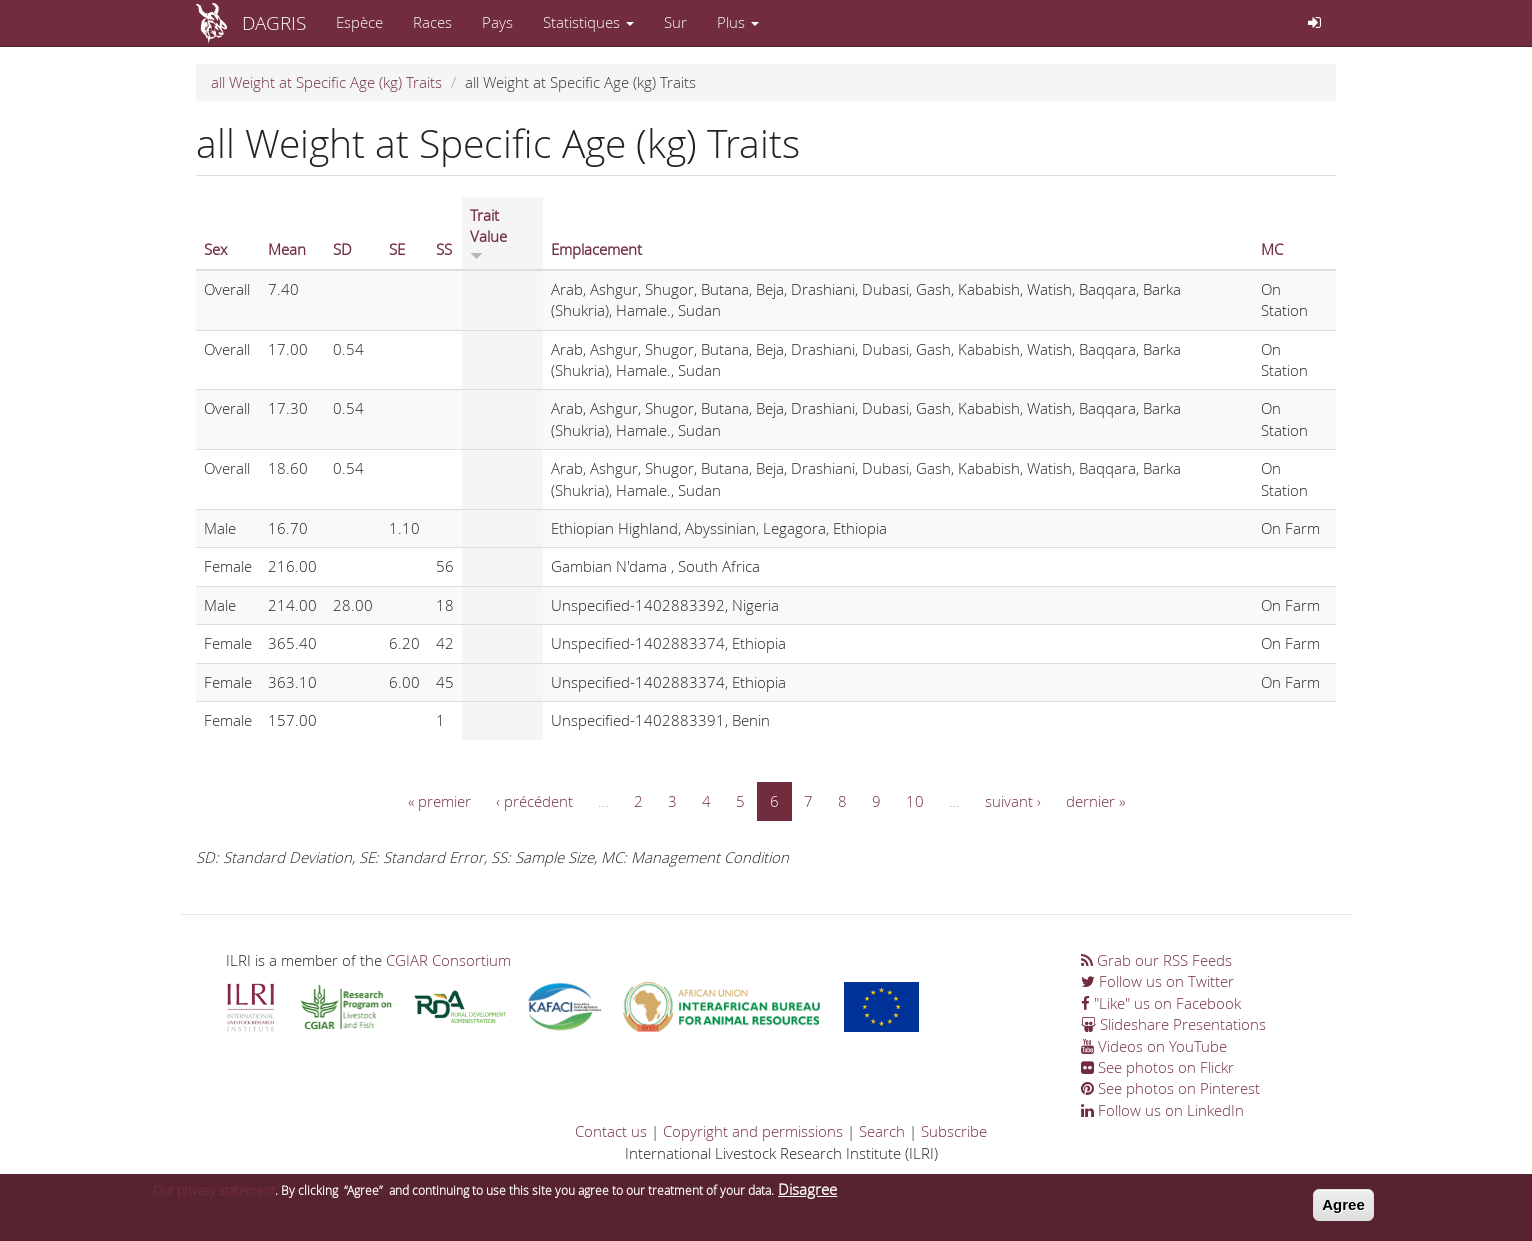 The image size is (1532, 1241). What do you see at coordinates (738, 22) in the screenshot?
I see `Plus` at bounding box center [738, 22].